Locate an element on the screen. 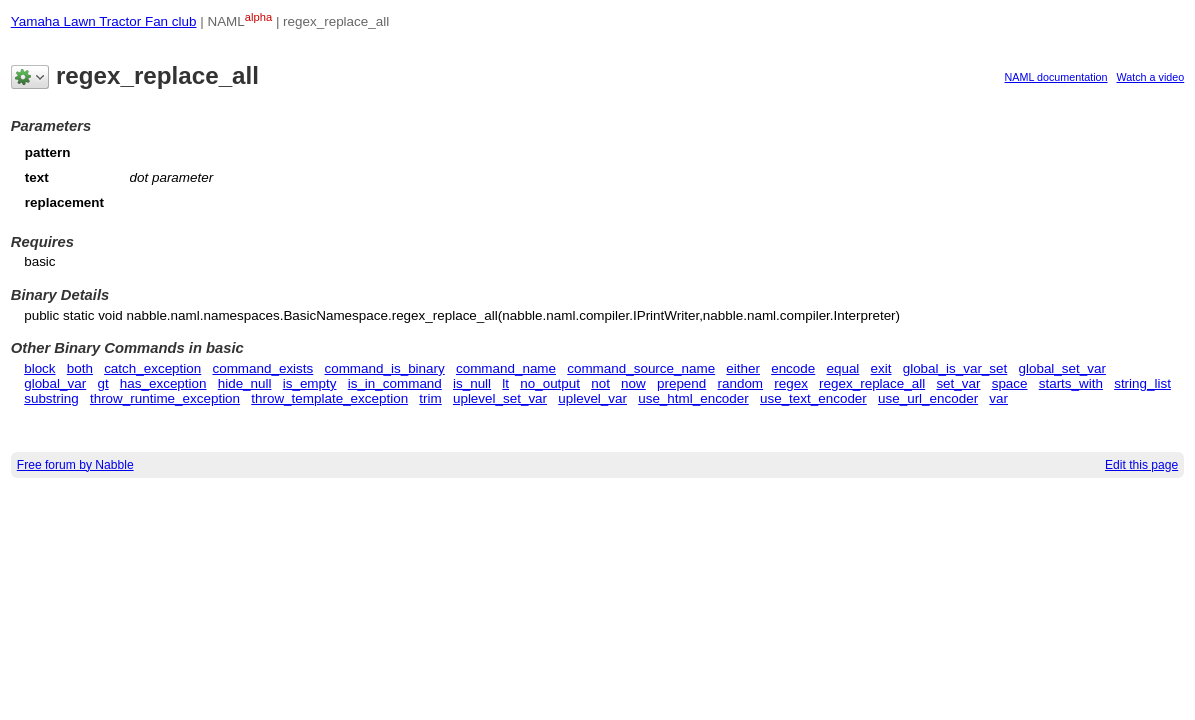 The image size is (1195, 720). use_url_encoder is located at coordinates (928, 398).